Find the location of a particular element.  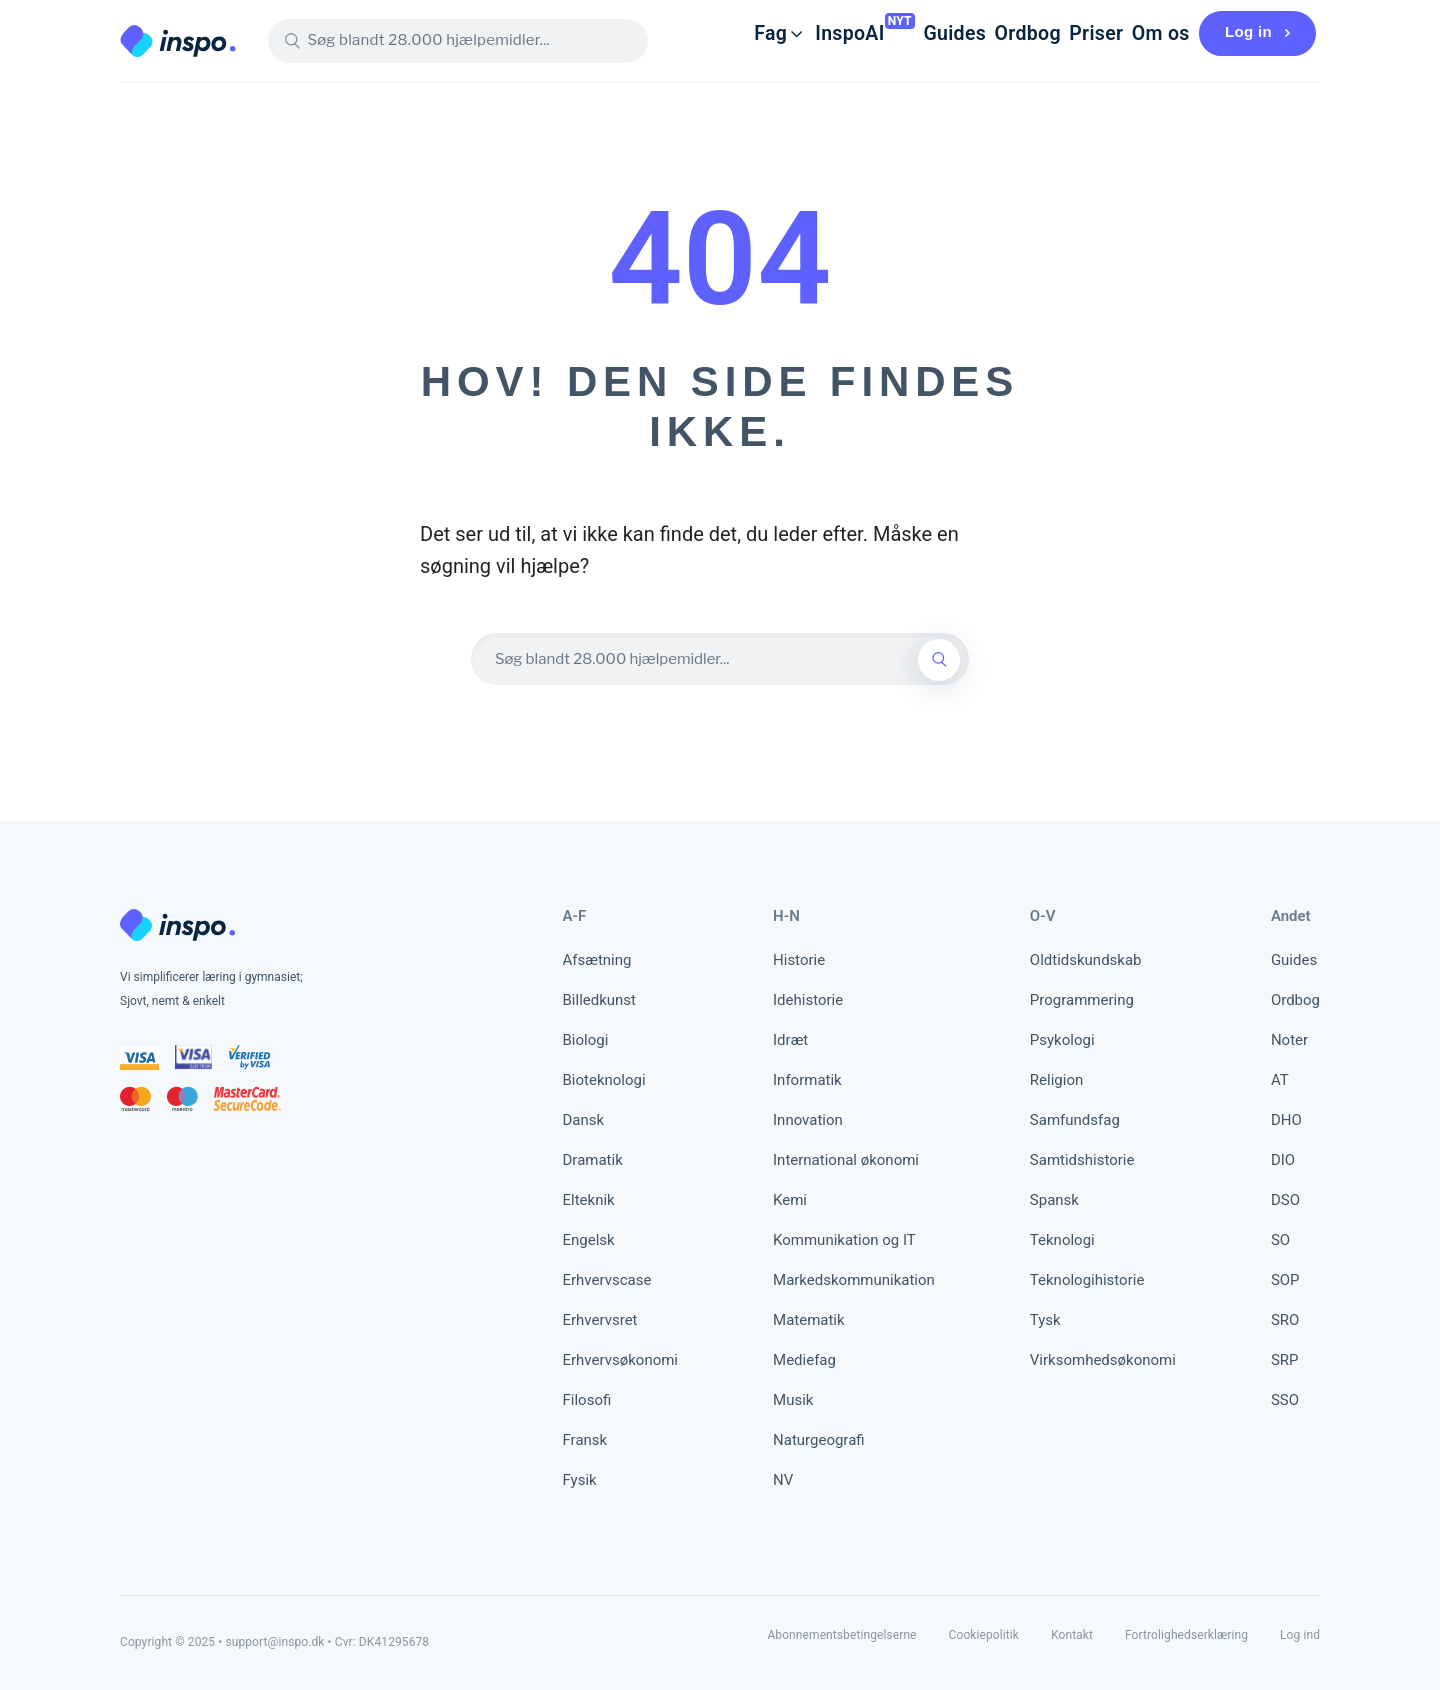

Historie is located at coordinates (799, 960).